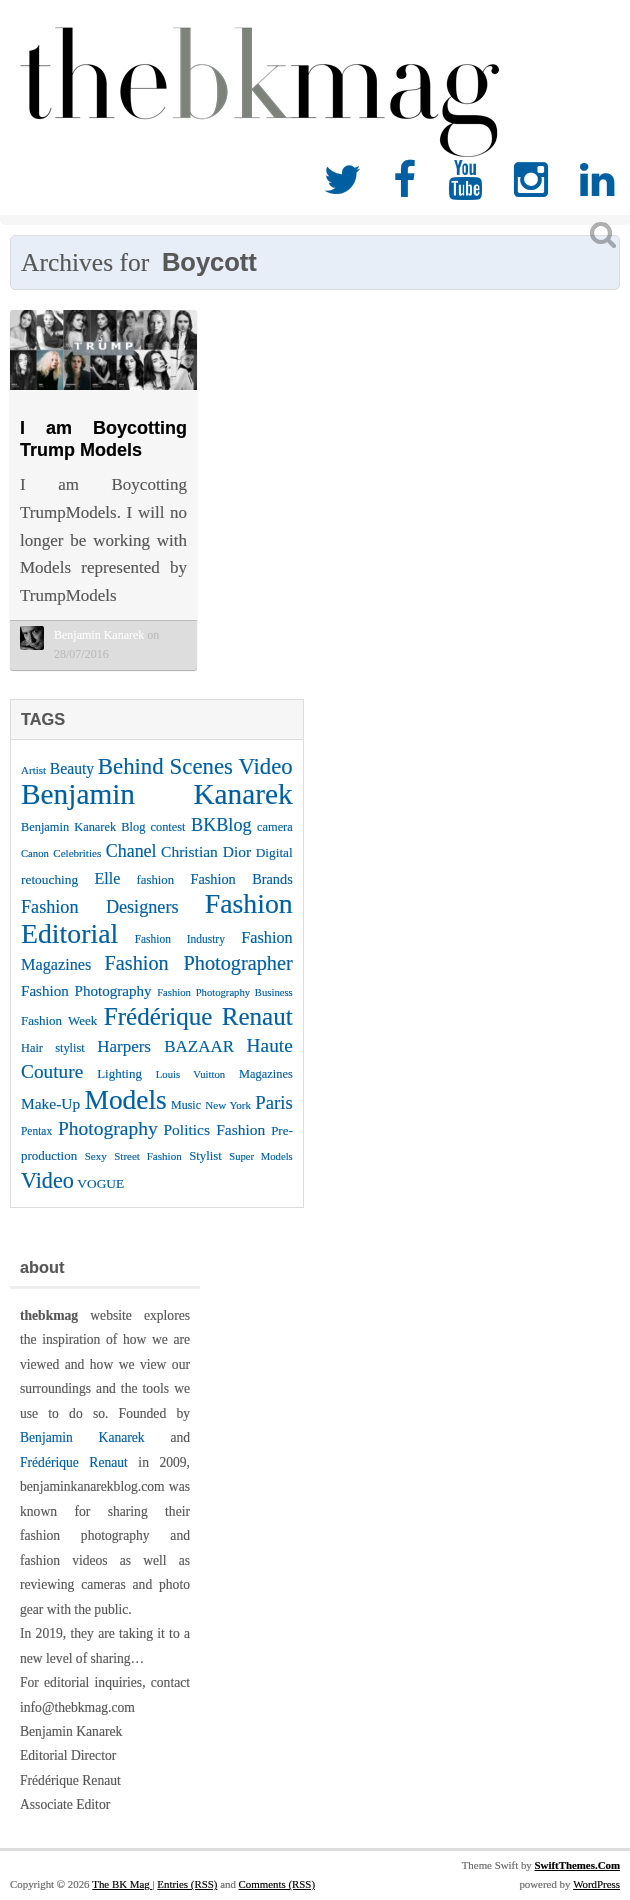  What do you see at coordinates (156, 880) in the screenshot?
I see `fashion [fashion (27 items)]` at bounding box center [156, 880].